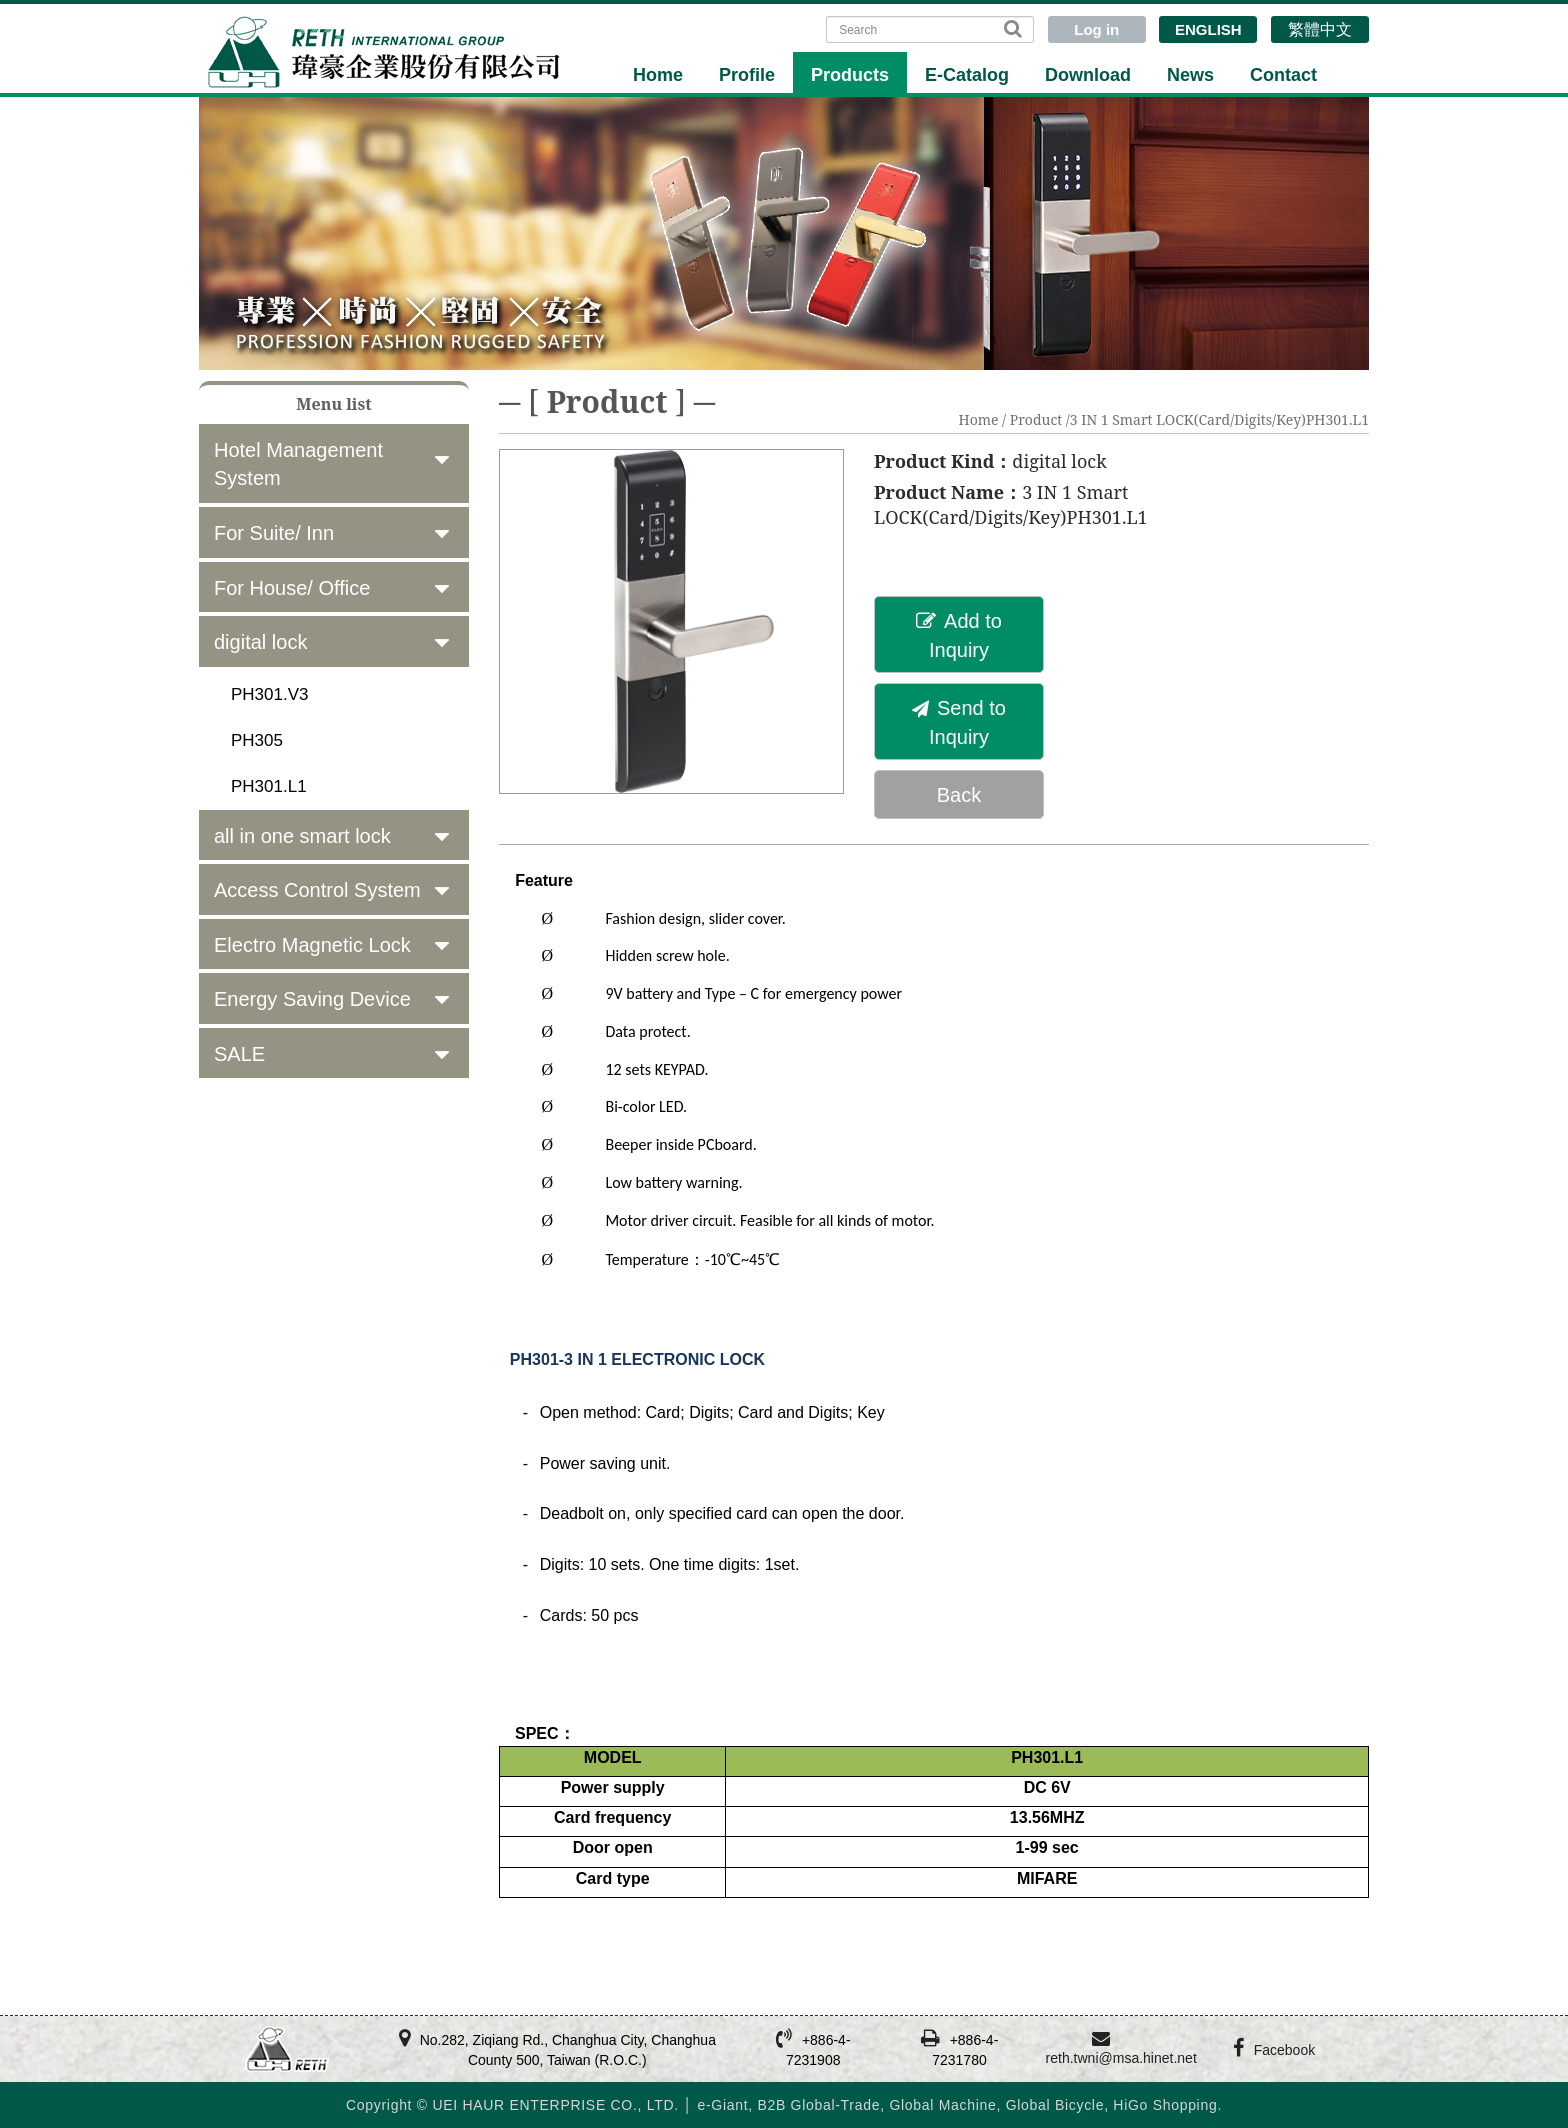 This screenshot has width=1568, height=2128. I want to click on Send to Inquiry, so click(959, 722).